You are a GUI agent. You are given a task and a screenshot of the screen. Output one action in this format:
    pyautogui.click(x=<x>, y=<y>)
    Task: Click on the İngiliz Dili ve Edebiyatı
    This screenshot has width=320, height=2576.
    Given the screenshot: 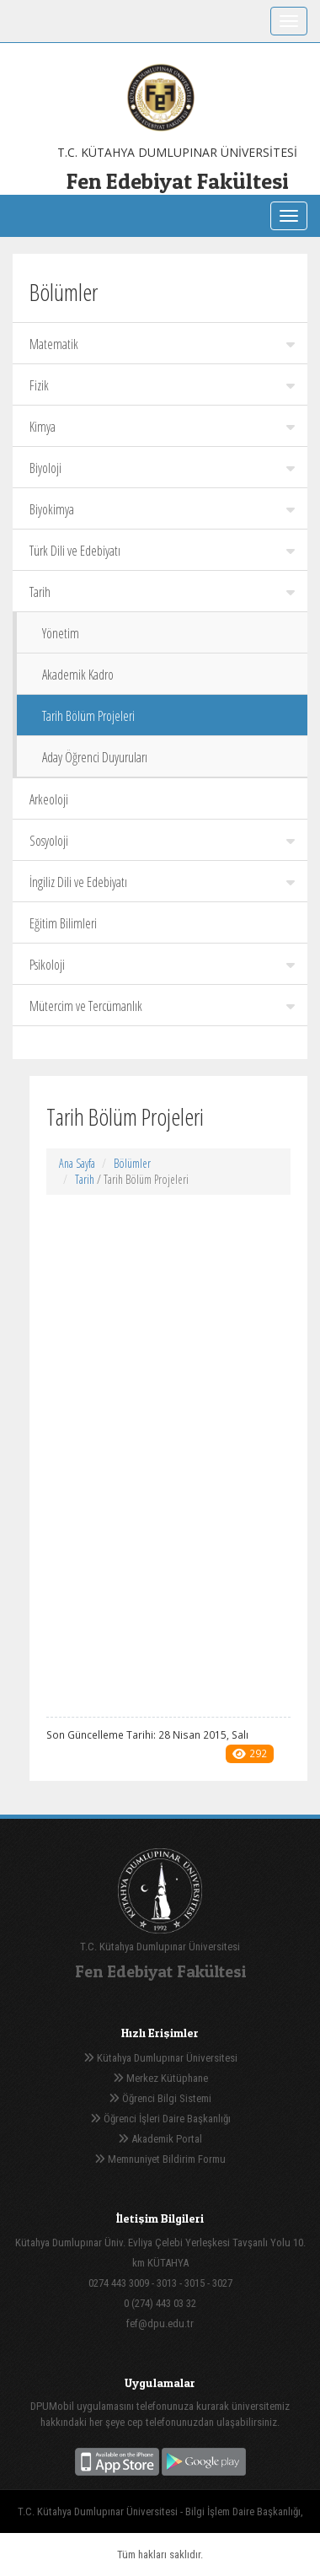 What is the action you would take?
    pyautogui.click(x=162, y=882)
    